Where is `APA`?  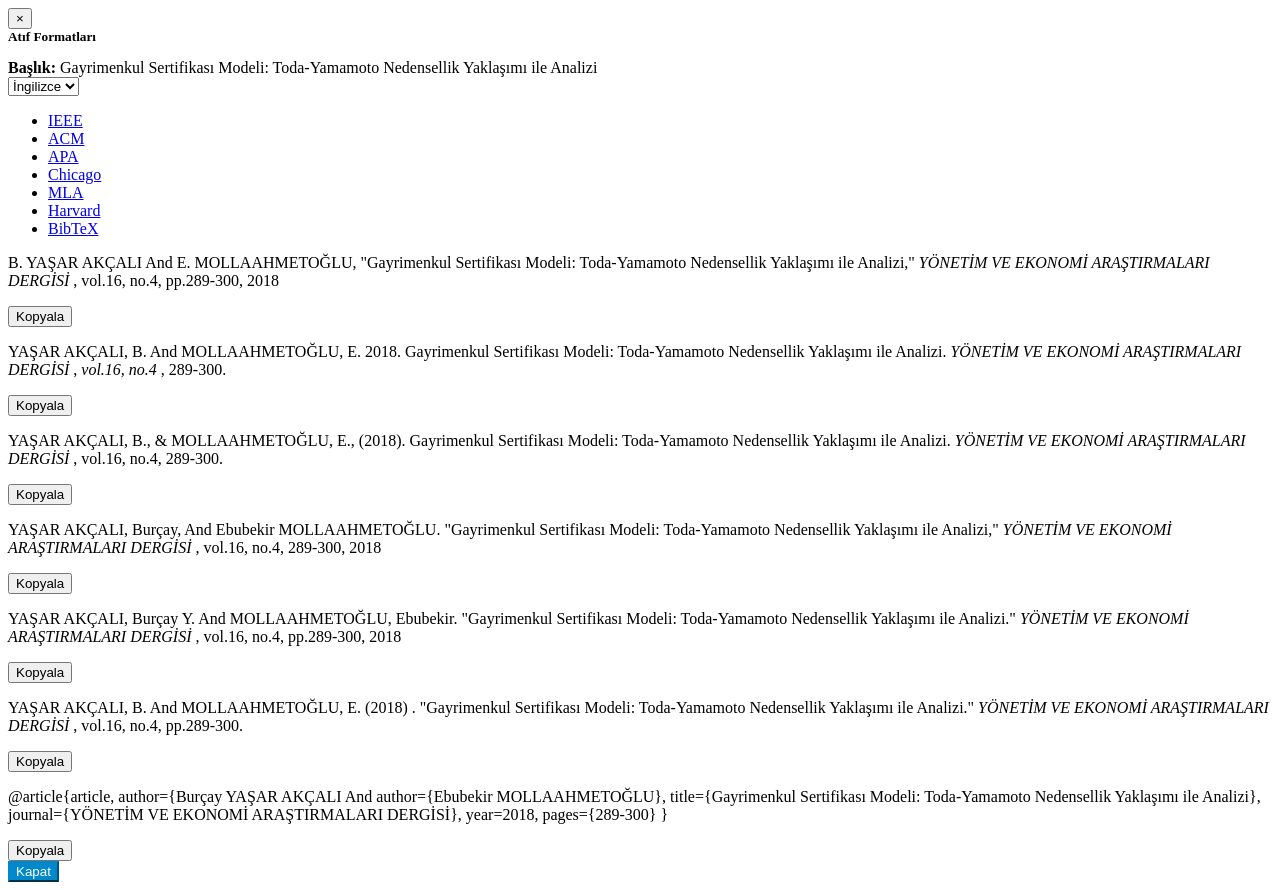 APA is located at coordinates (63, 156).